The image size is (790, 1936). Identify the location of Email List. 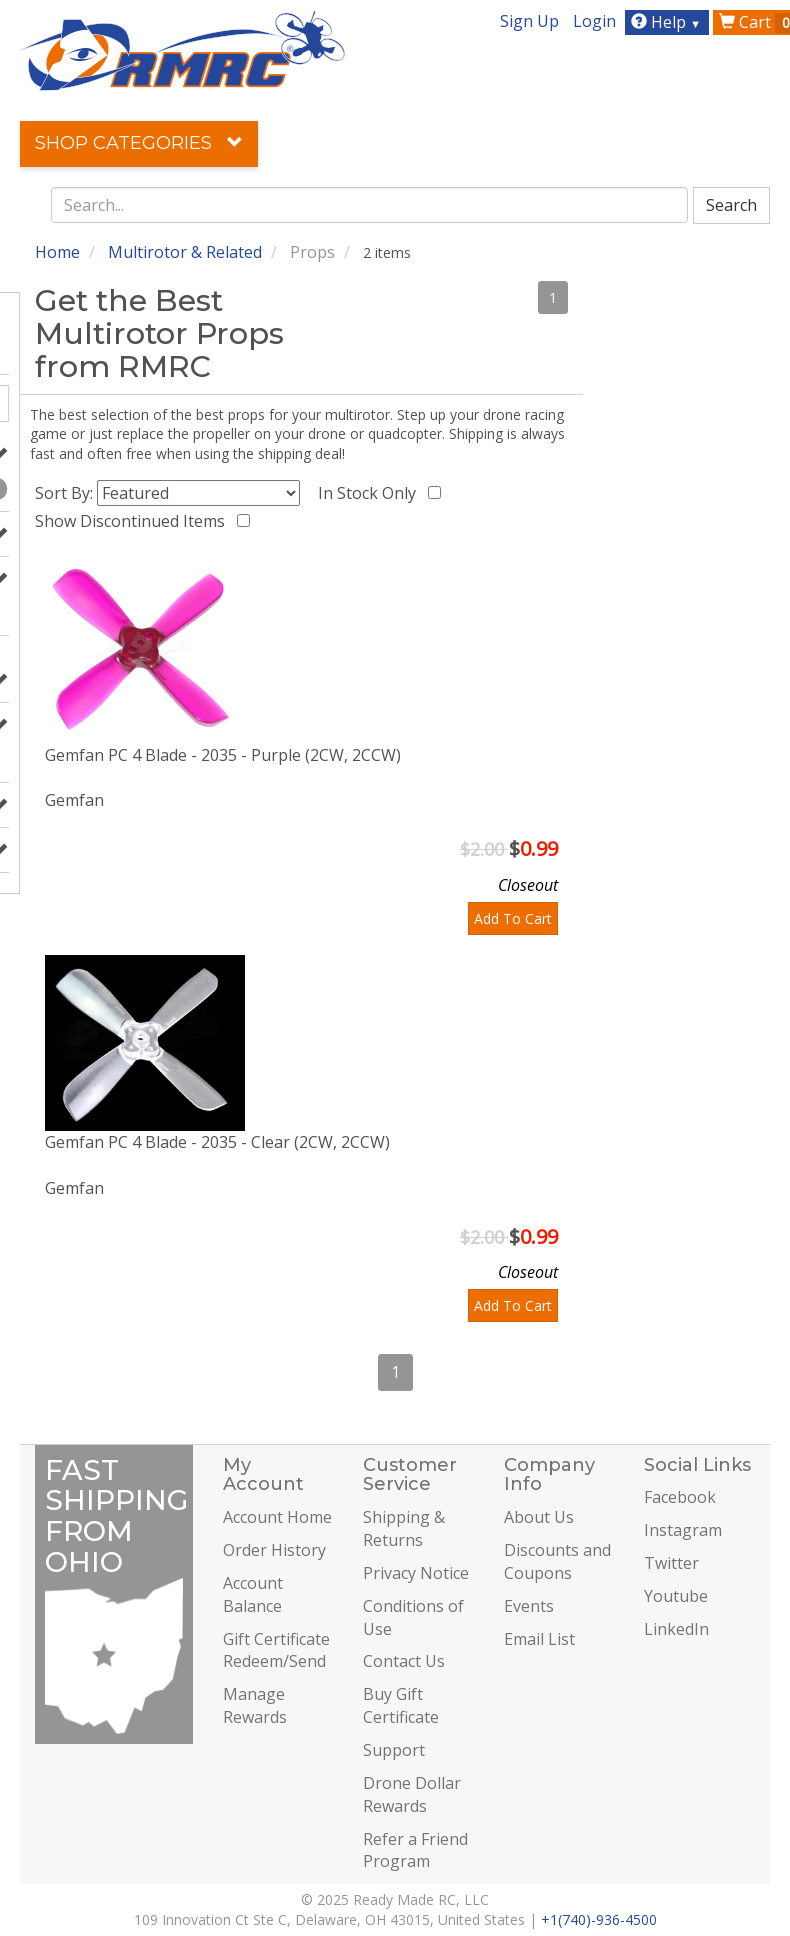
(539, 1639).